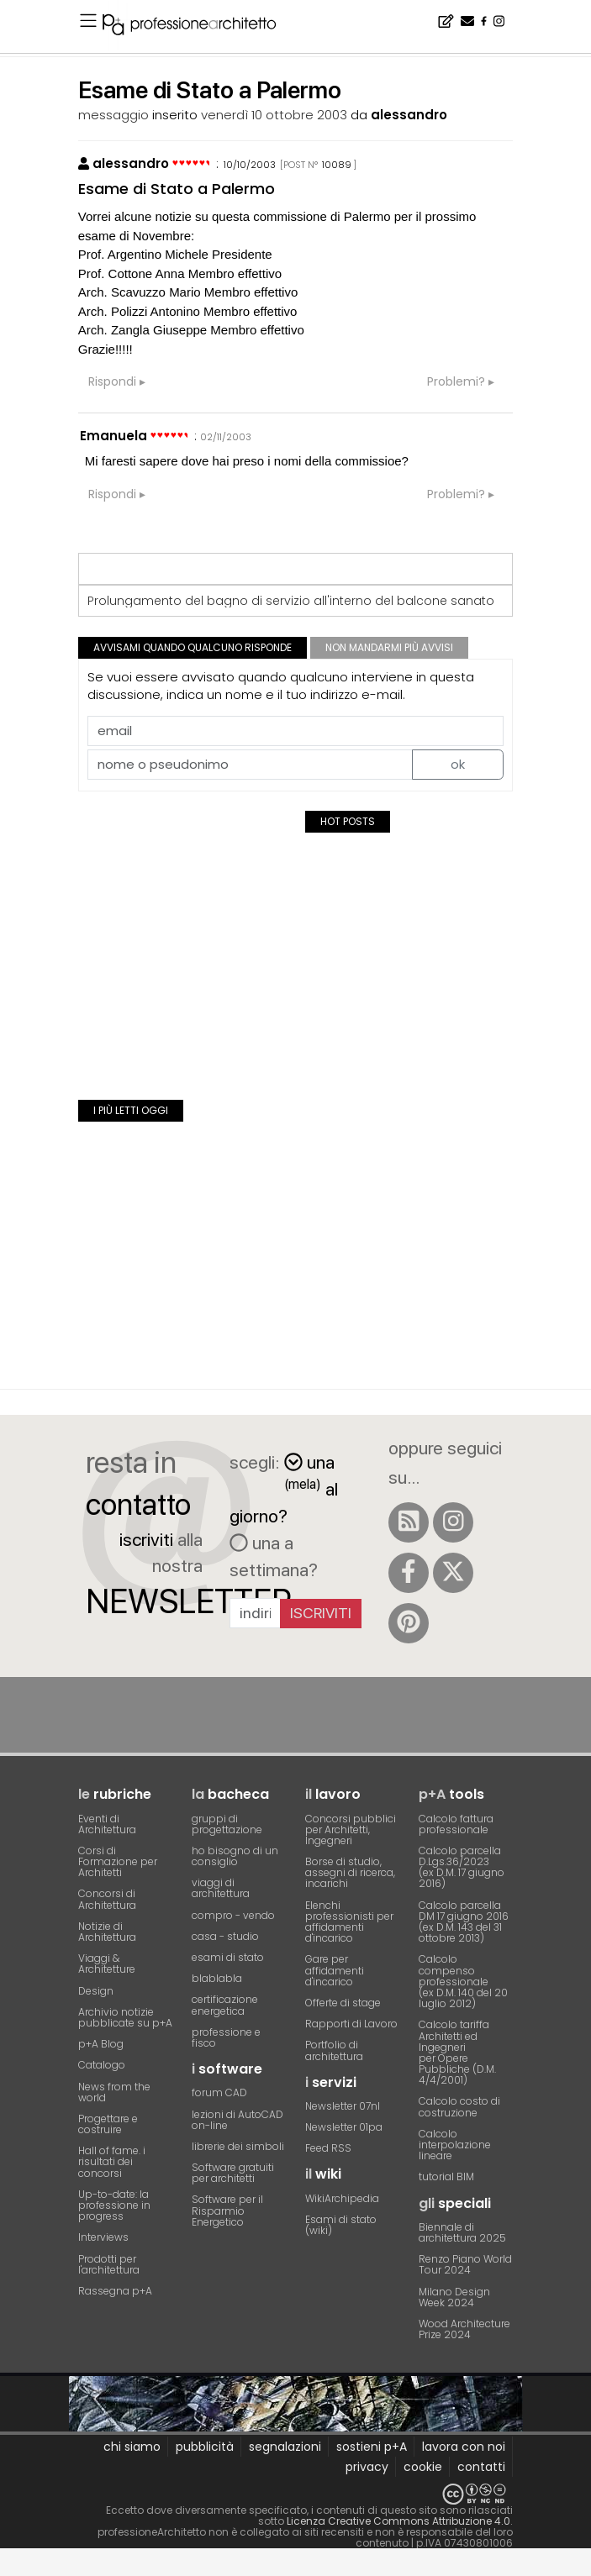 Image resolution: width=591 pixels, height=2576 pixels. Describe the element at coordinates (454, 2297) in the screenshot. I see `Milano Design Week 2024` at that location.